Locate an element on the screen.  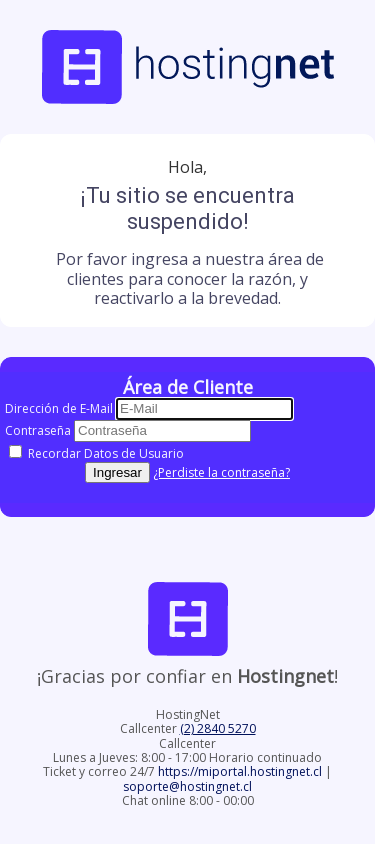
Contraseña is located at coordinates (38, 430).